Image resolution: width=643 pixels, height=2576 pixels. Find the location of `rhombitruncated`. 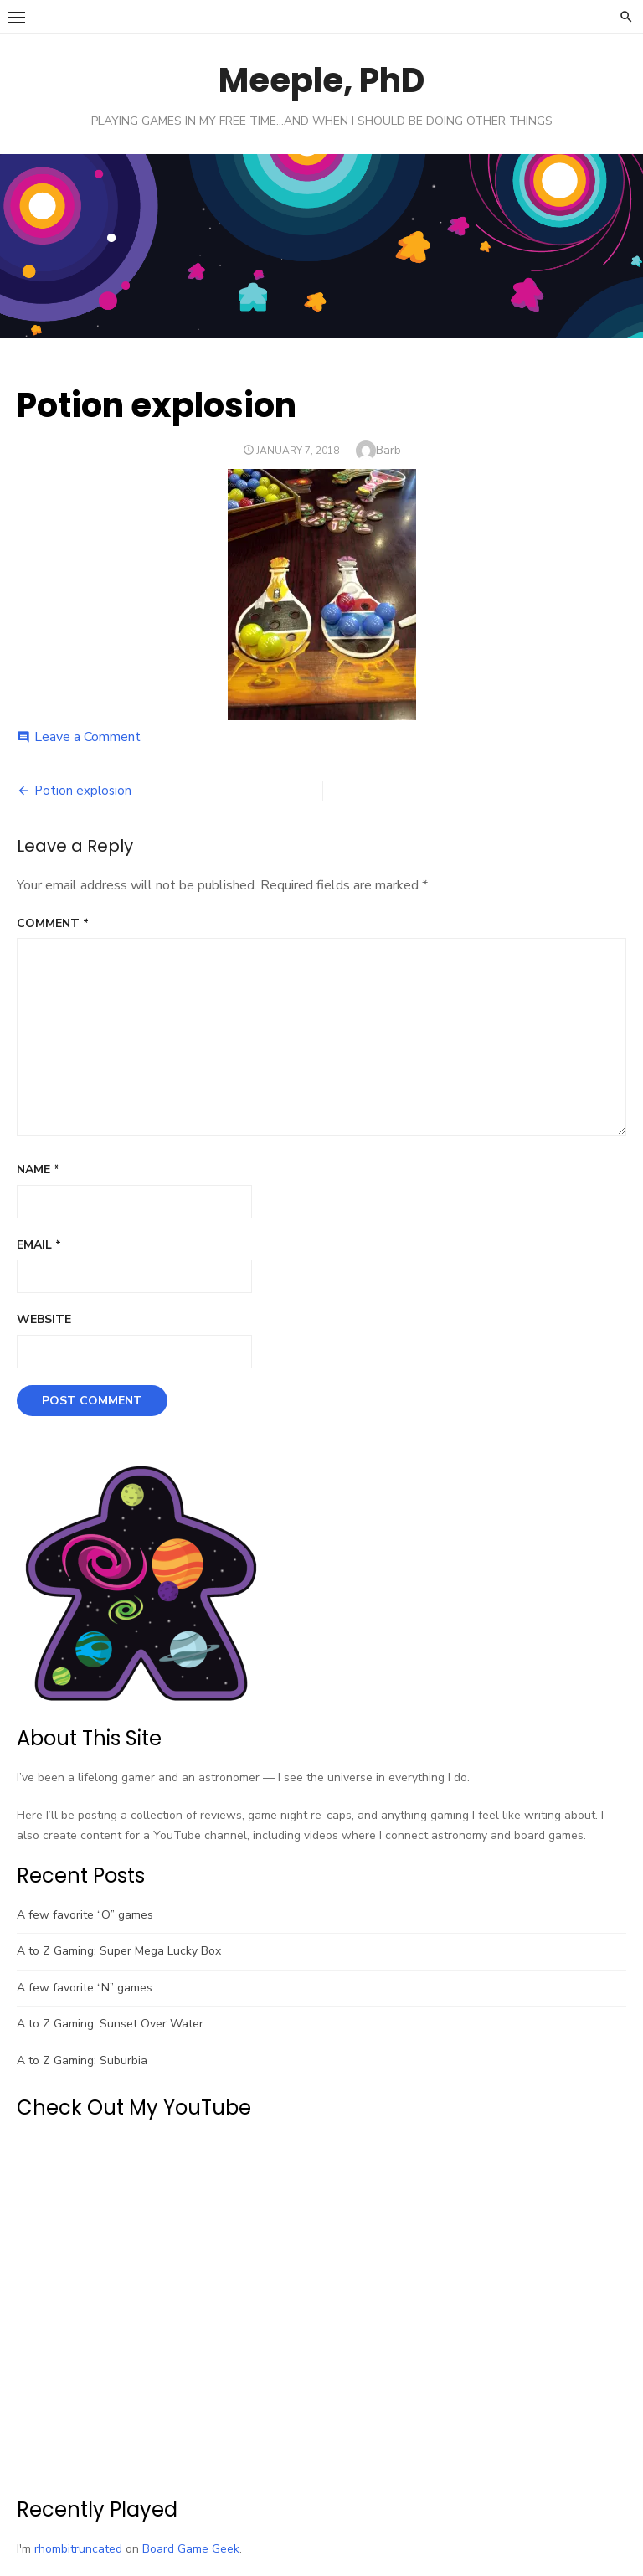

rhombitruncated is located at coordinates (78, 2549).